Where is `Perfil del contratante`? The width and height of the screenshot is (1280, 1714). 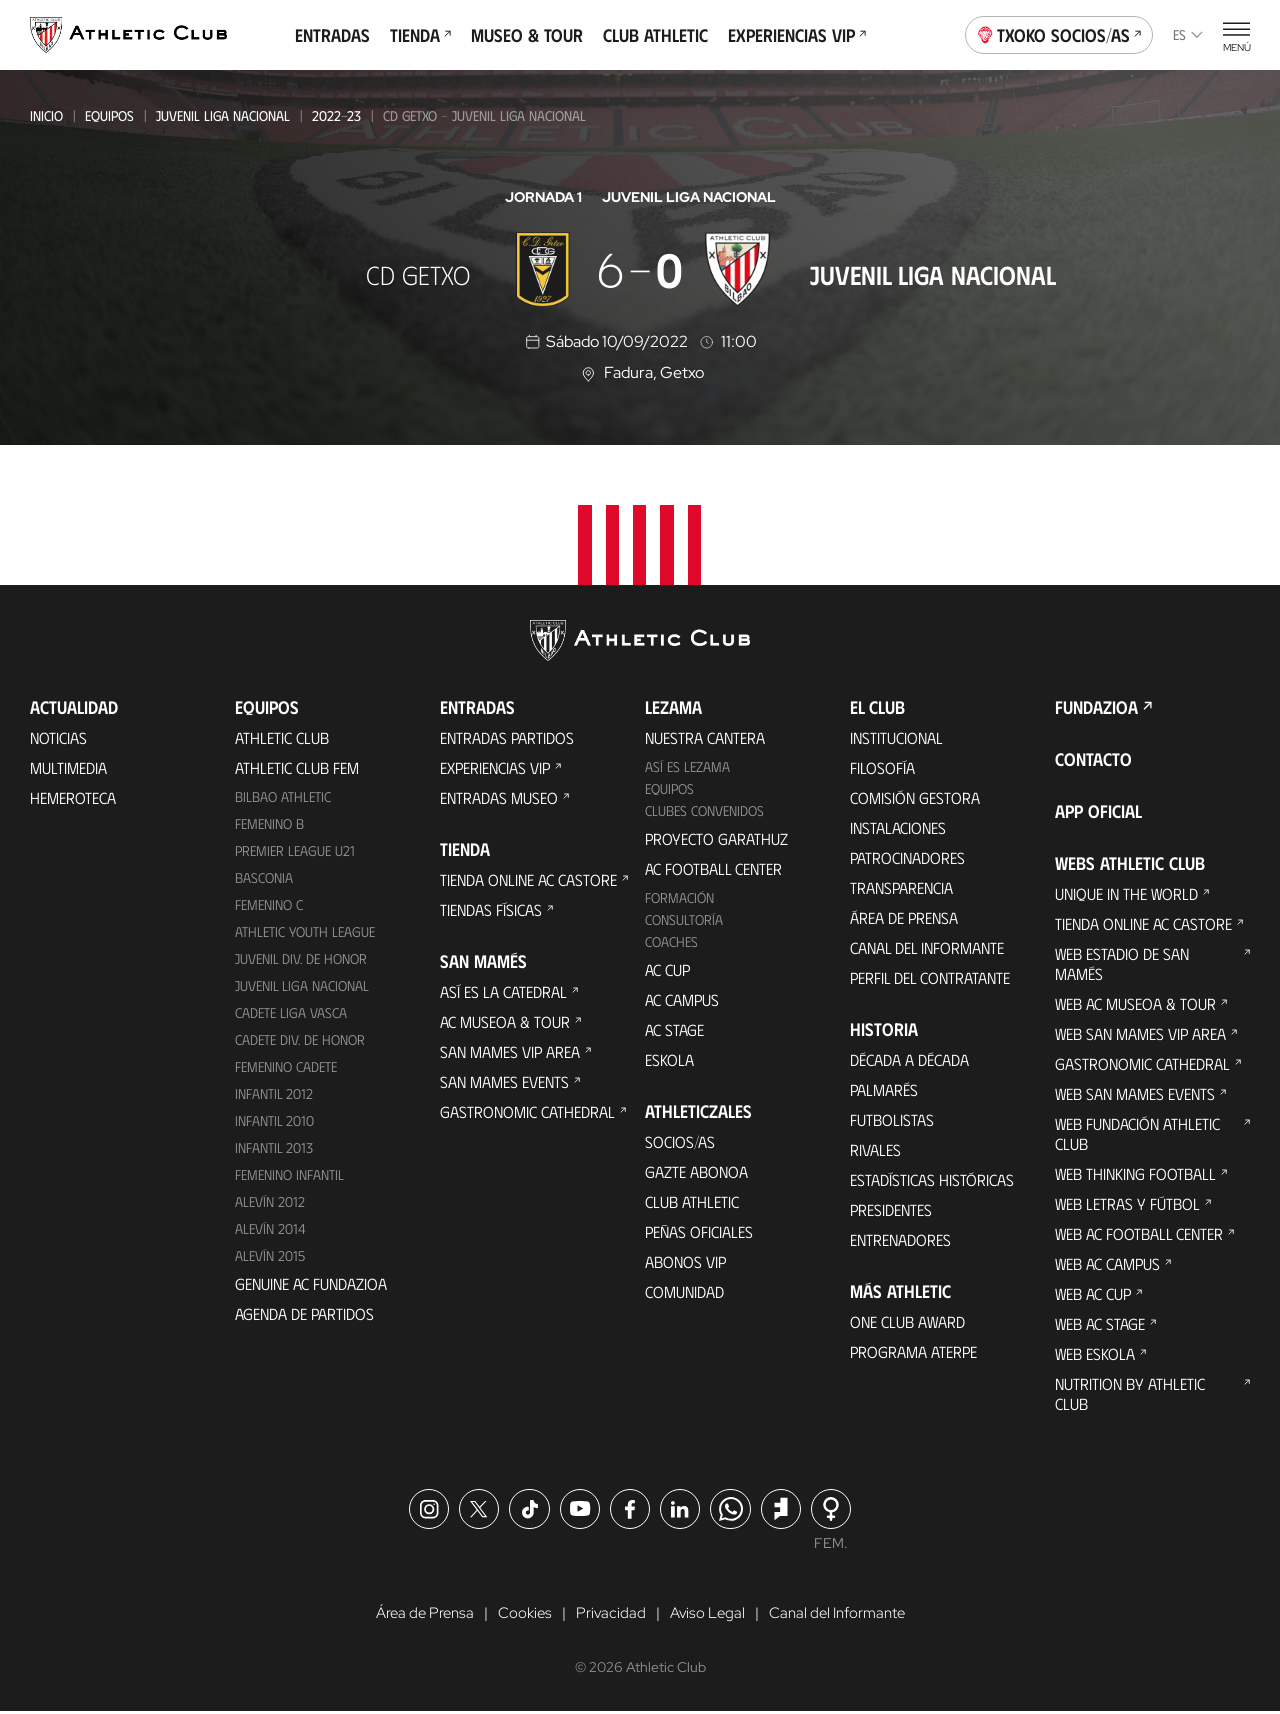 Perfil del contratante is located at coordinates (930, 977).